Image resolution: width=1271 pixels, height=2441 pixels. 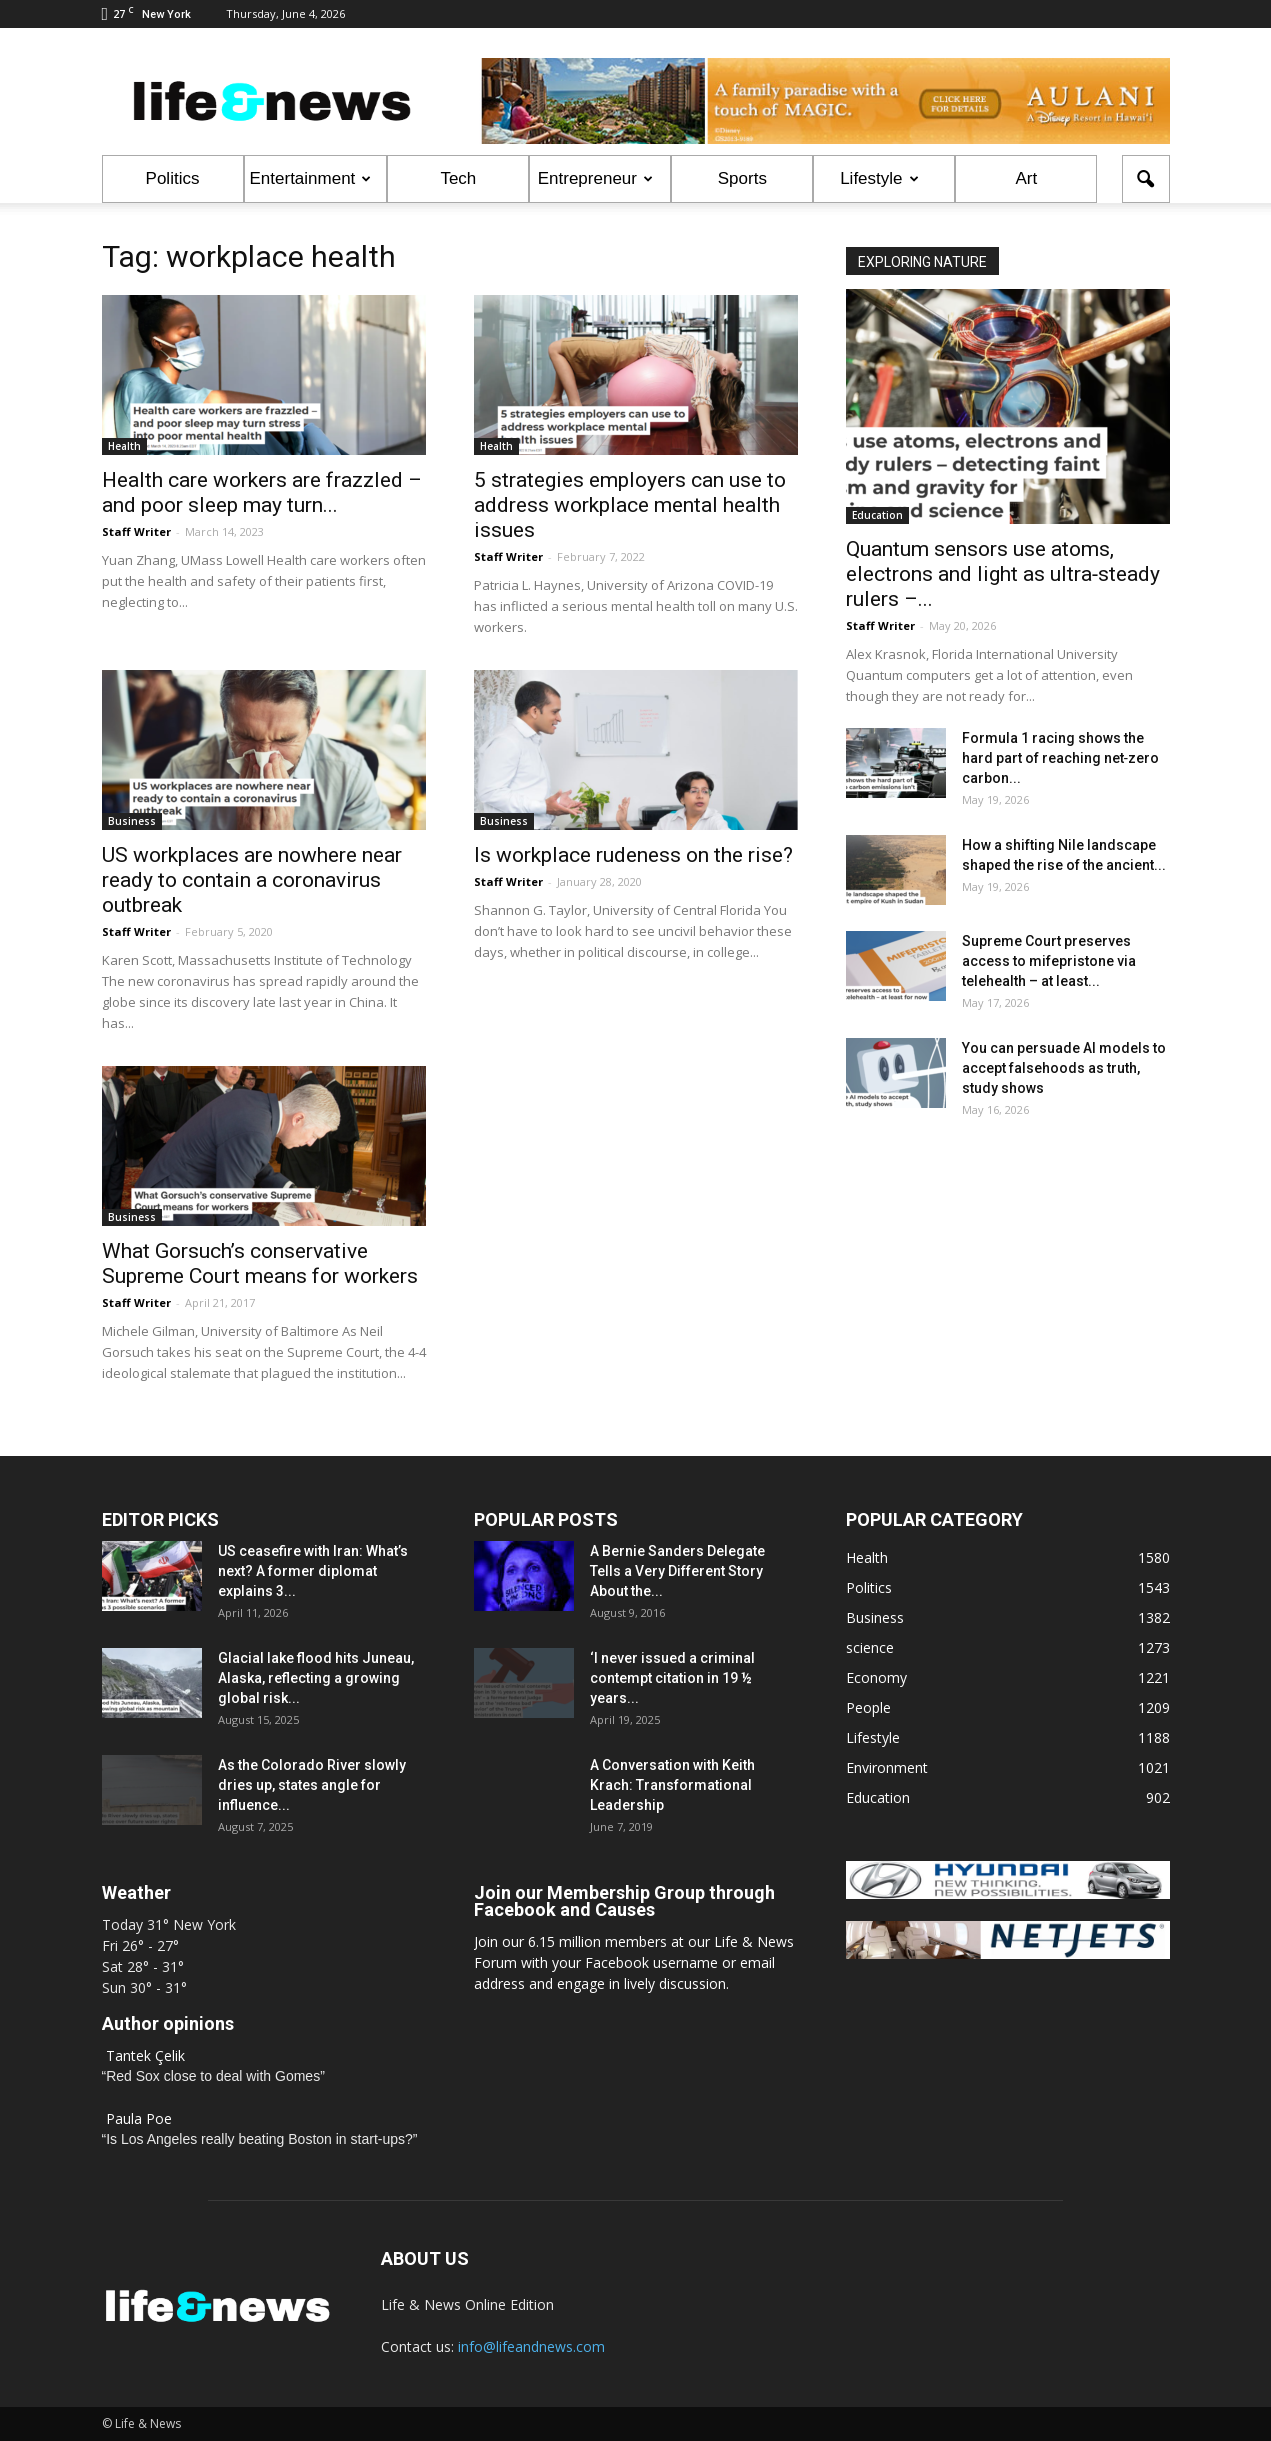 I want to click on Art, so click(x=1026, y=178).